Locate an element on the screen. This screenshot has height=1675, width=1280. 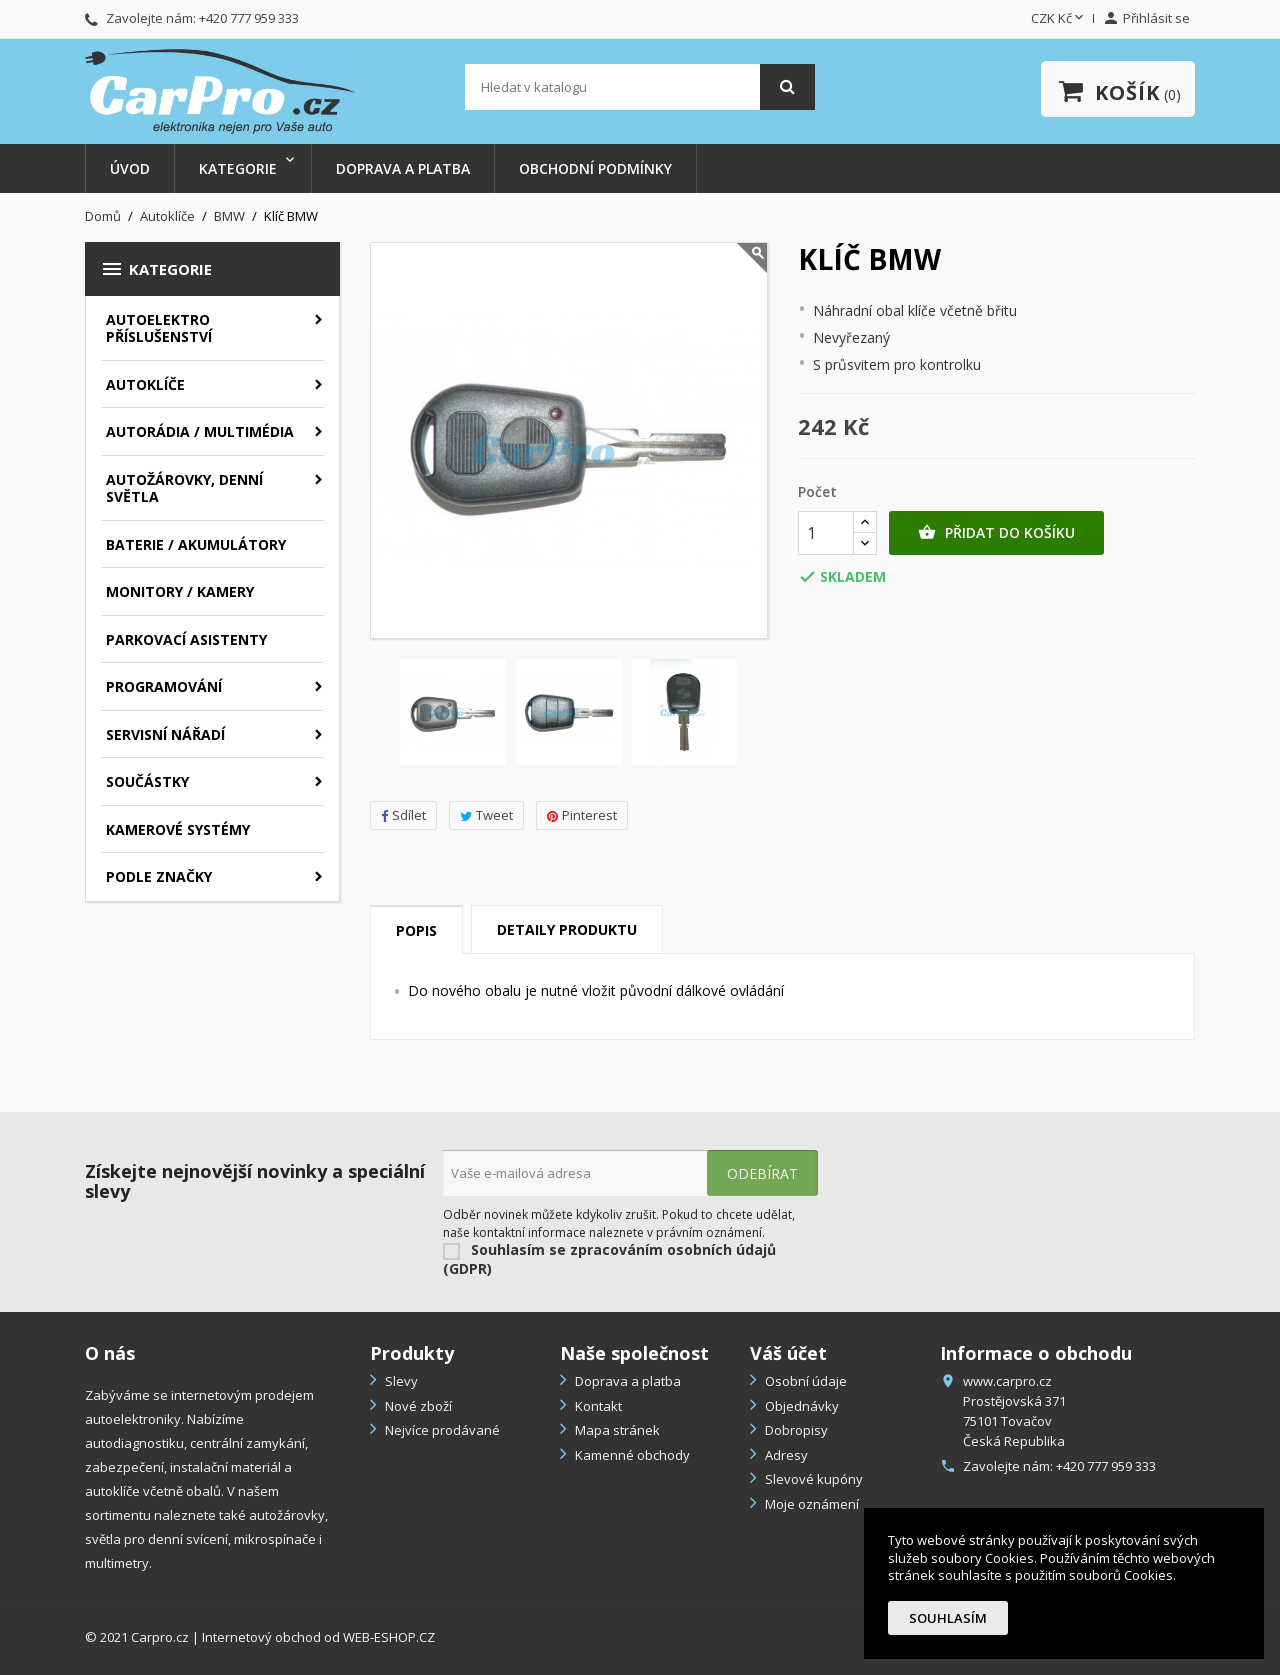
Dobropisy is located at coordinates (795, 1430).